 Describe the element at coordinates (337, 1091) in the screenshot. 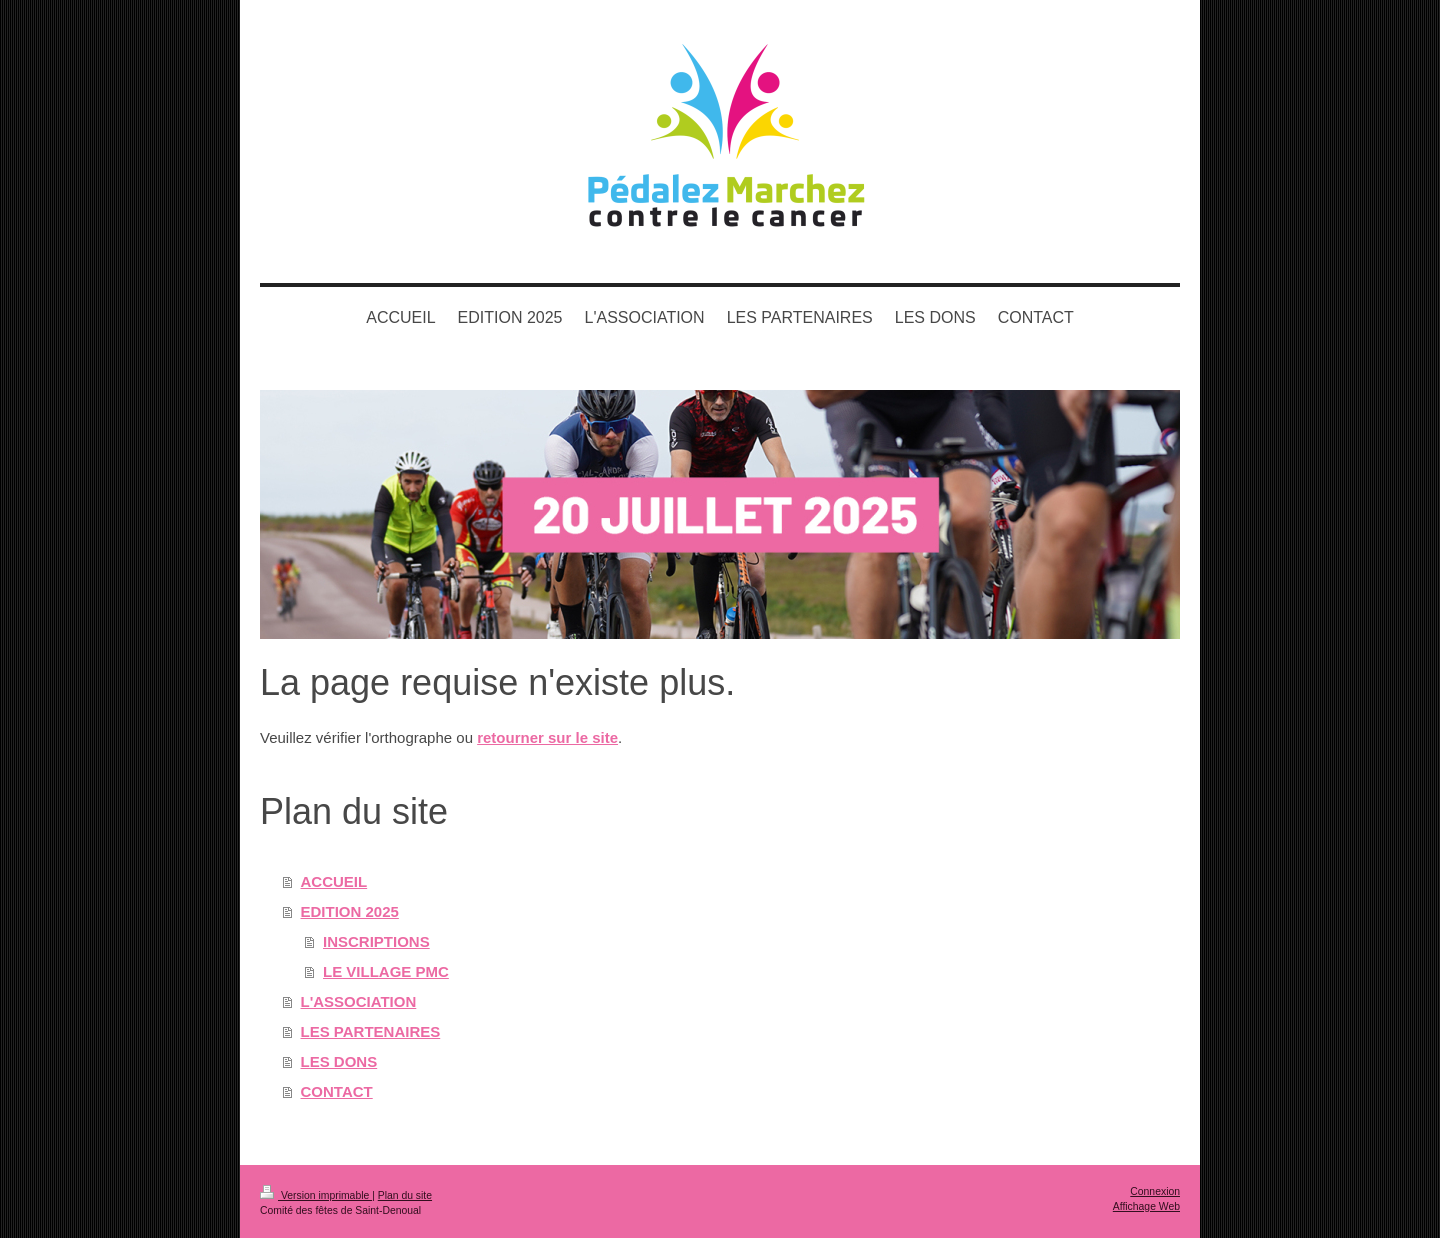

I see `CONTACT` at that location.